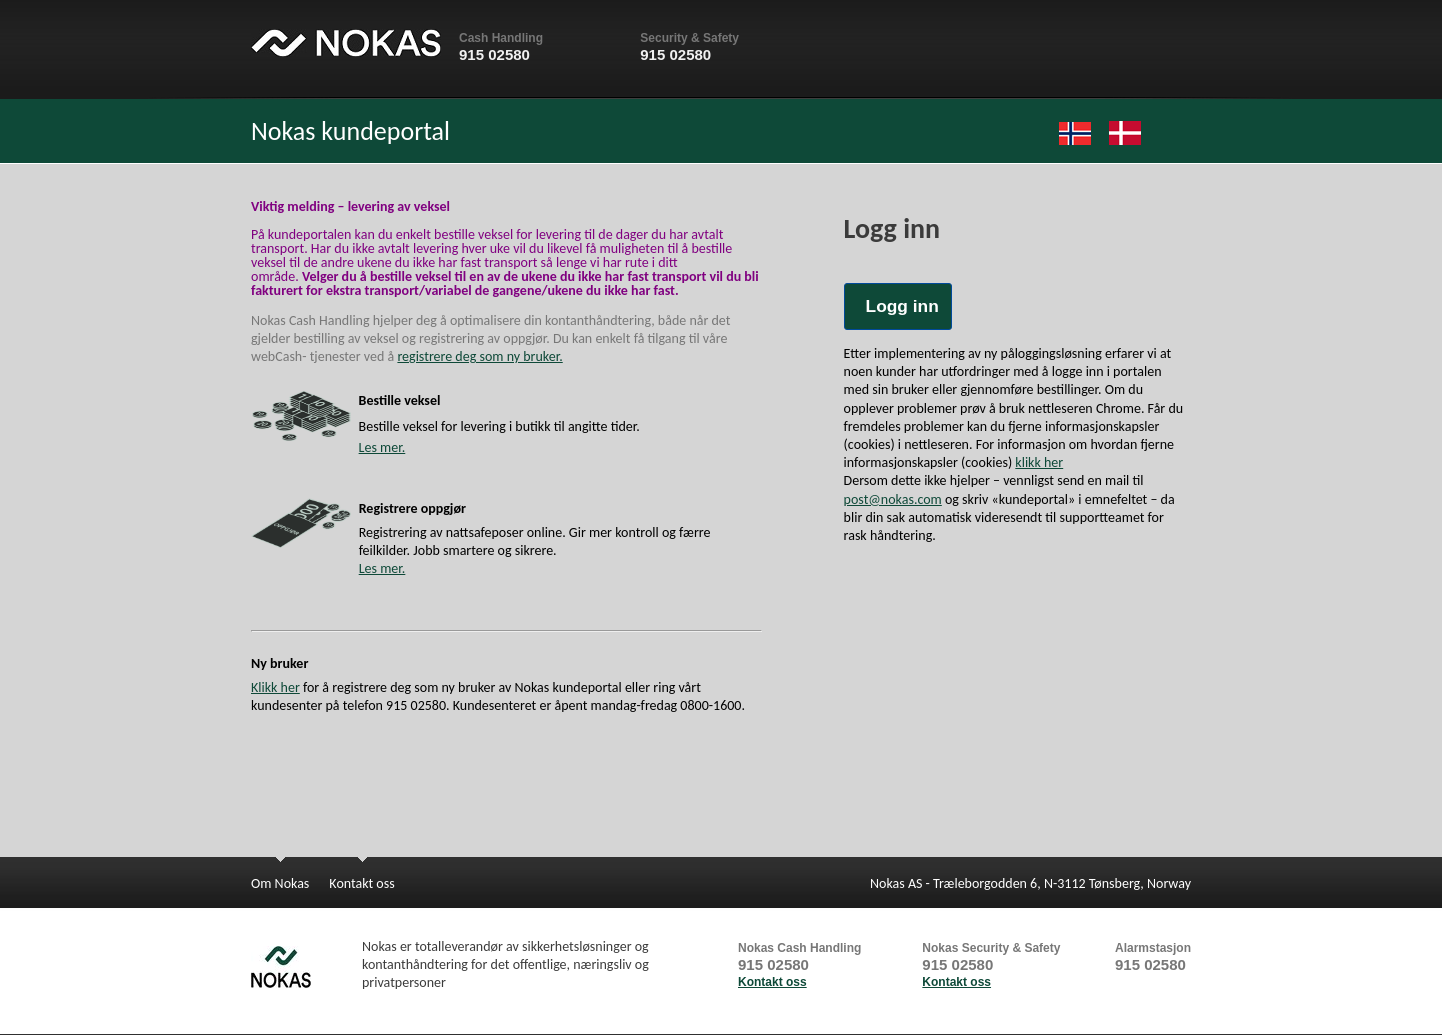 The width and height of the screenshot is (1442, 1035). What do you see at coordinates (275, 687) in the screenshot?
I see `Klikk her` at bounding box center [275, 687].